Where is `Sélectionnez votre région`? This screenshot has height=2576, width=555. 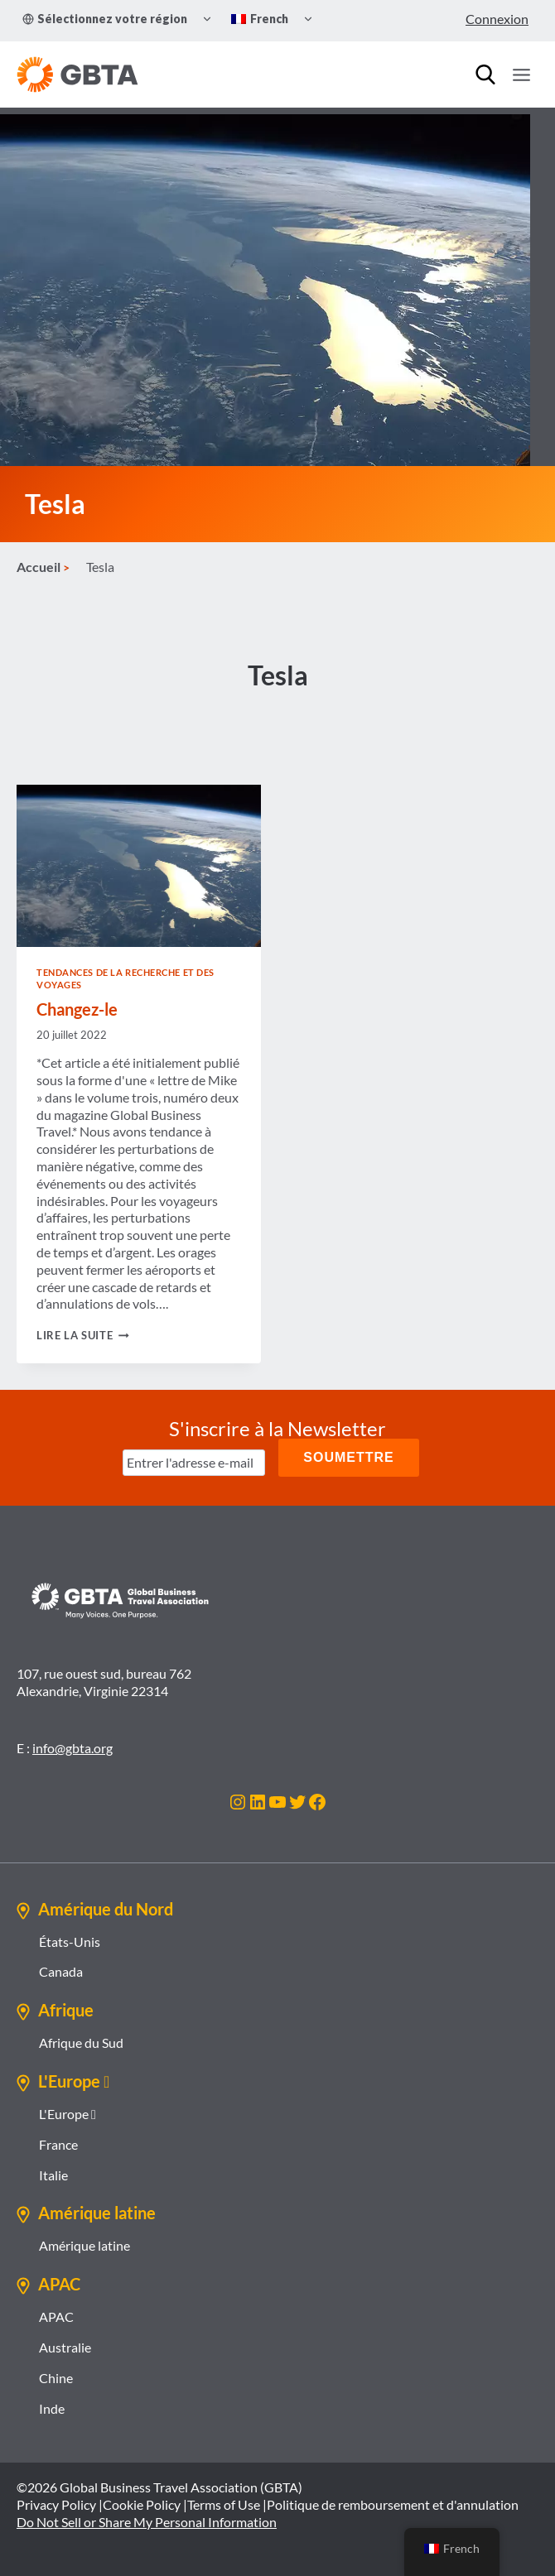
Sélectionnez votre région is located at coordinates (104, 19).